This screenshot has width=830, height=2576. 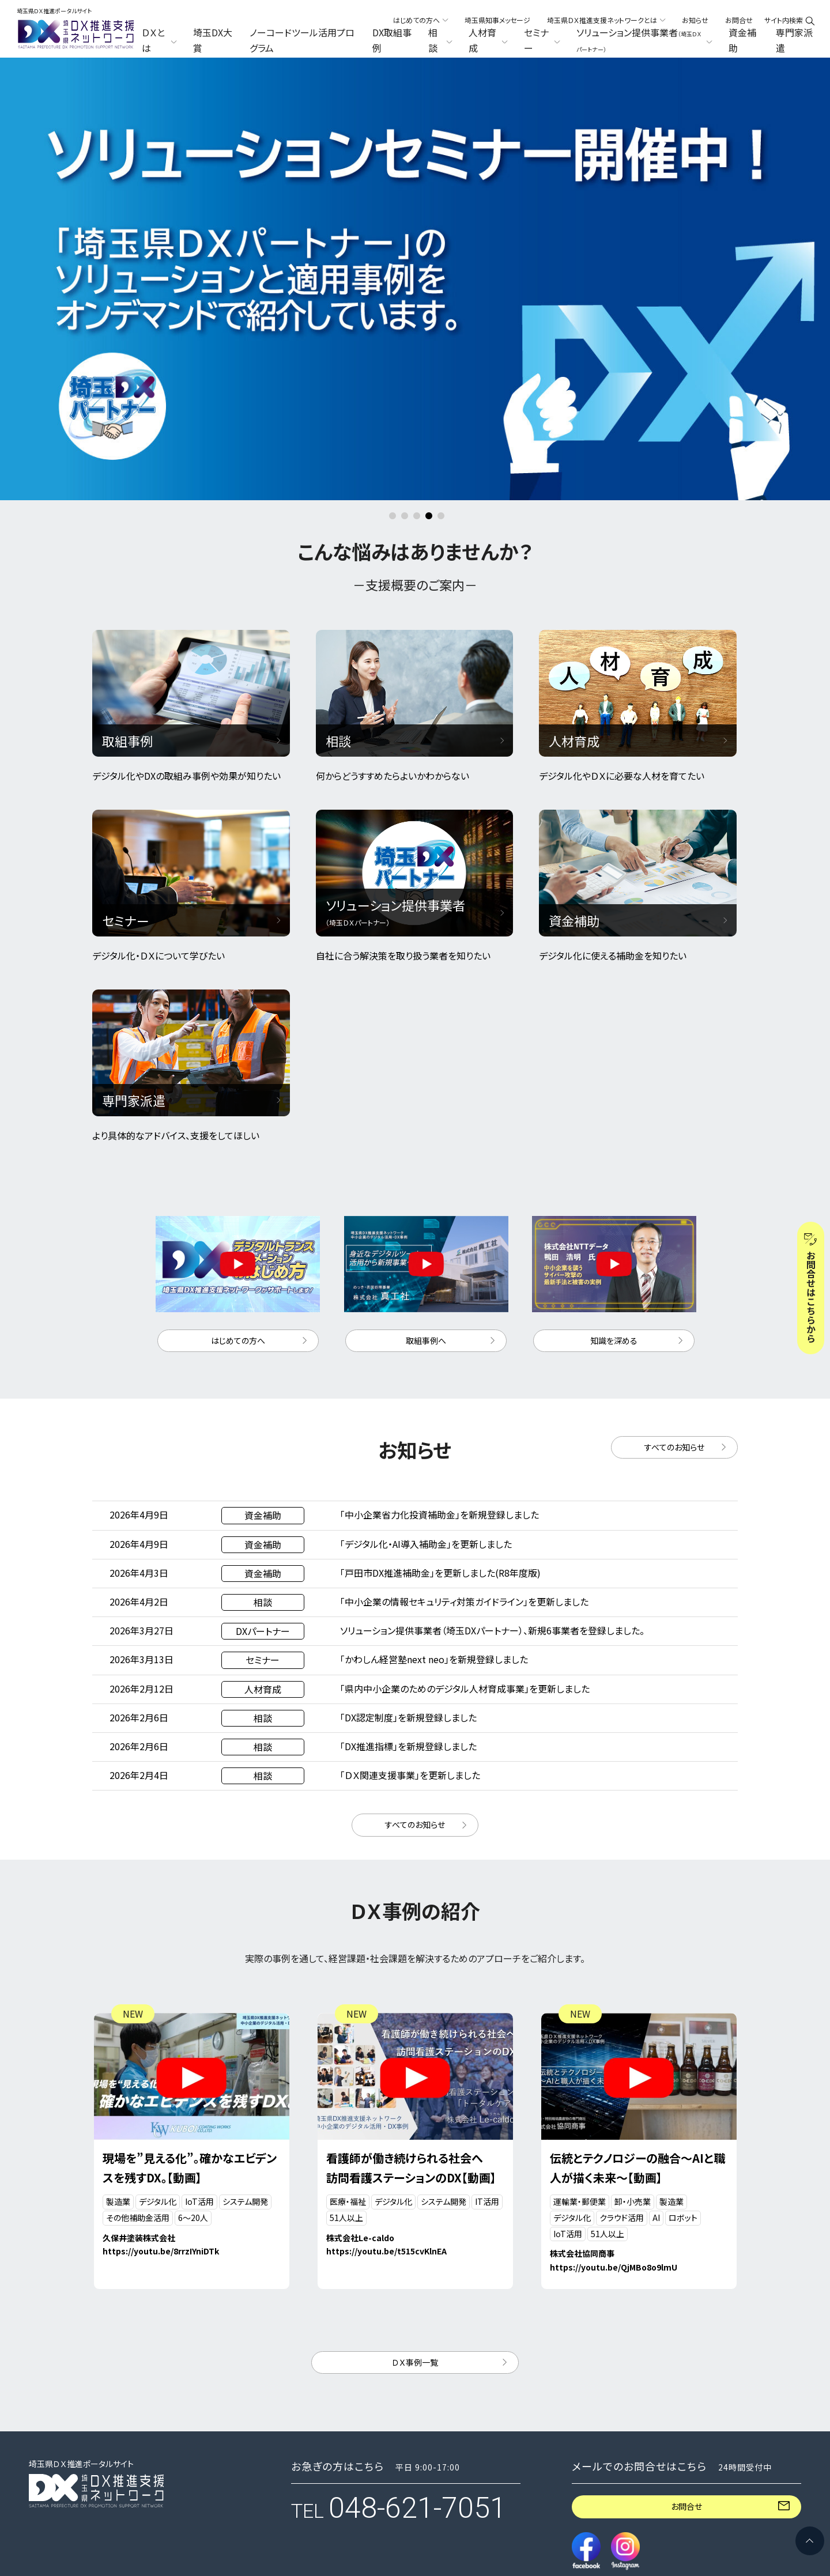 I want to click on すべてのお知らせ, so click(x=674, y=1230).